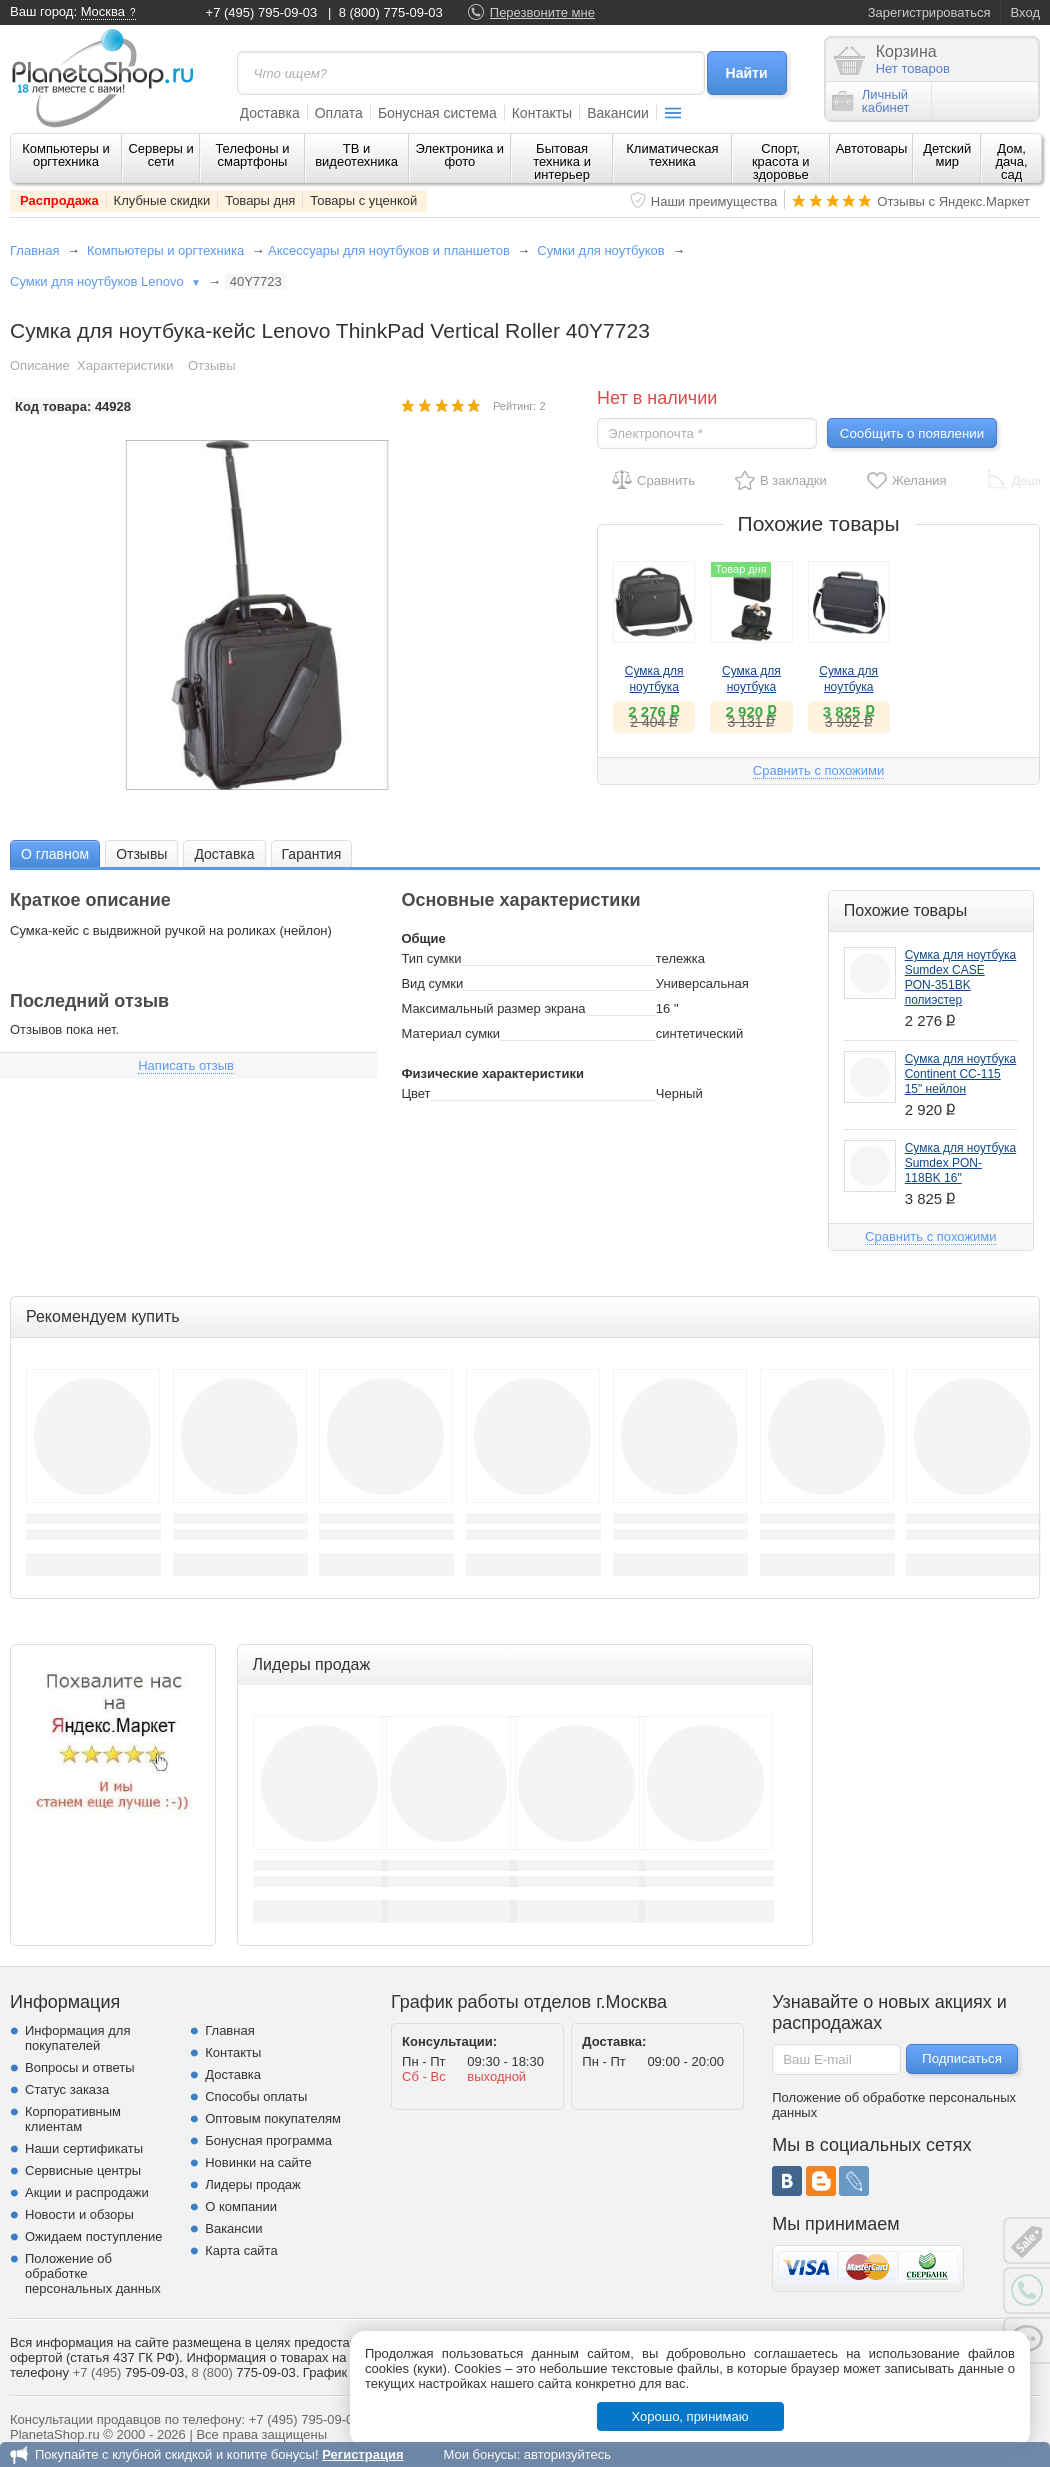 The image size is (1050, 2467). What do you see at coordinates (125, 365) in the screenshot?
I see `Характеристики` at bounding box center [125, 365].